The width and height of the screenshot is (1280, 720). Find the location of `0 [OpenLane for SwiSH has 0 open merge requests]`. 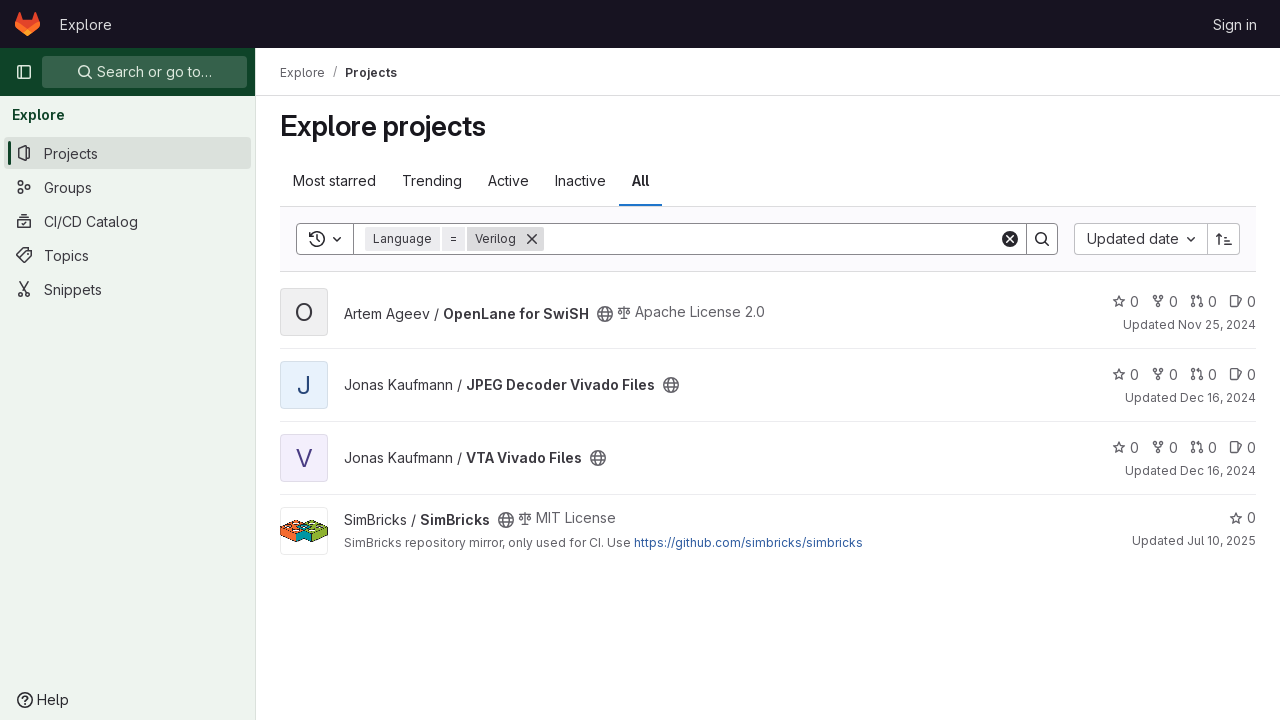

0 [OpenLane for SwiSH has 0 open merge requests] is located at coordinates (1203, 301).